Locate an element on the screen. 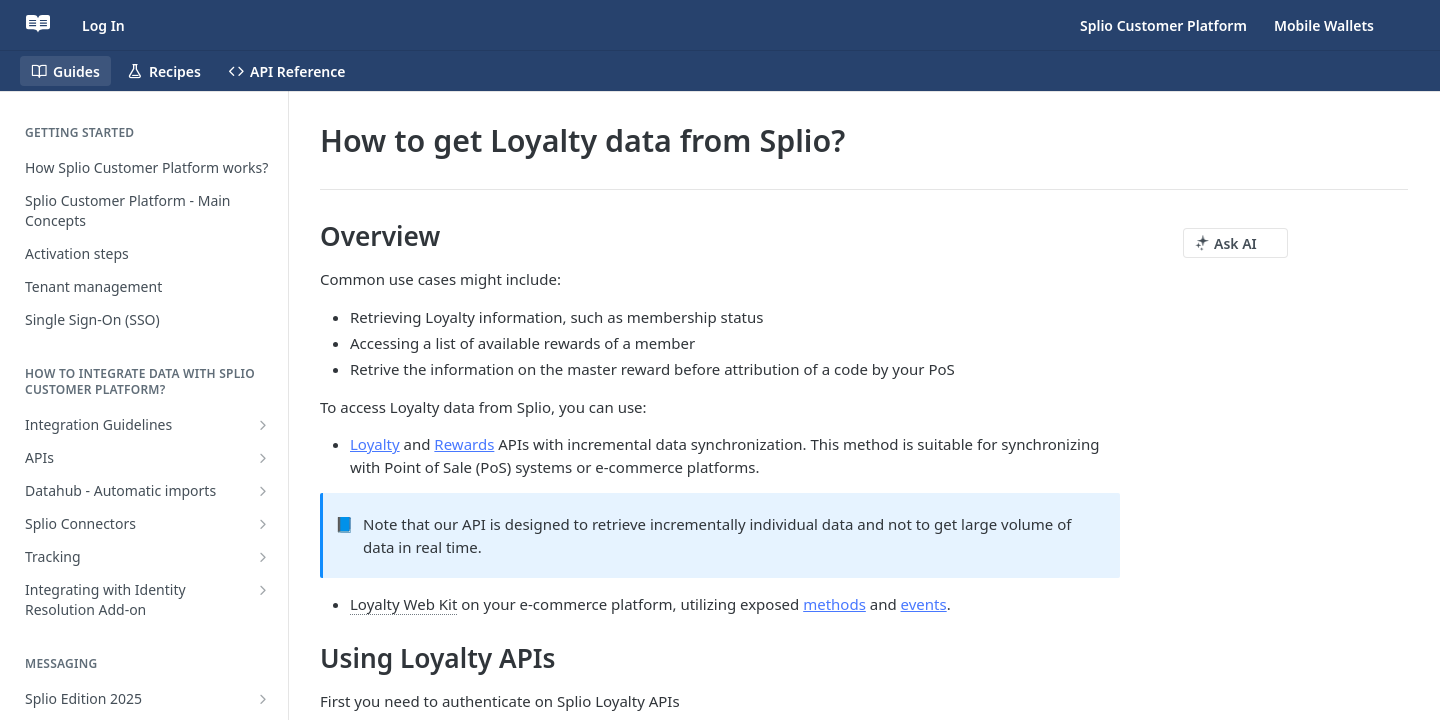 Image resolution: width=1440 pixels, height=720 pixels. [Show subpages for Splio Edition 2025] is located at coordinates (263, 699).